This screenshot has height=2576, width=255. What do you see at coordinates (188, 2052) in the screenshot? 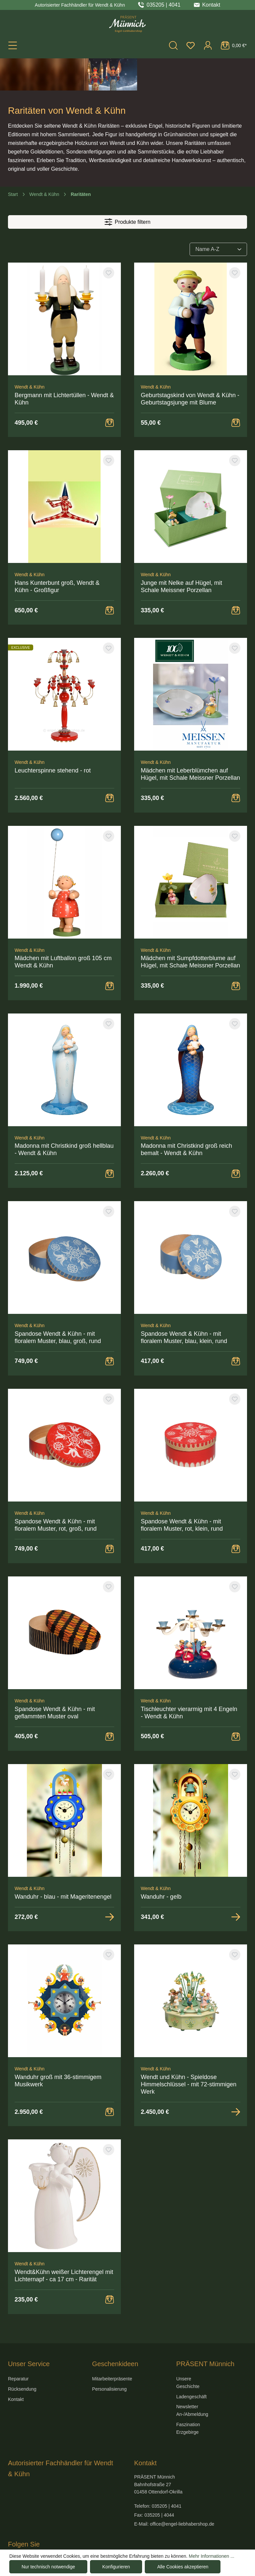
I see `Wendt und Kühn - Spieldose Himmelschlüssel - mit 72-stimmigen Werk` at bounding box center [188, 2052].